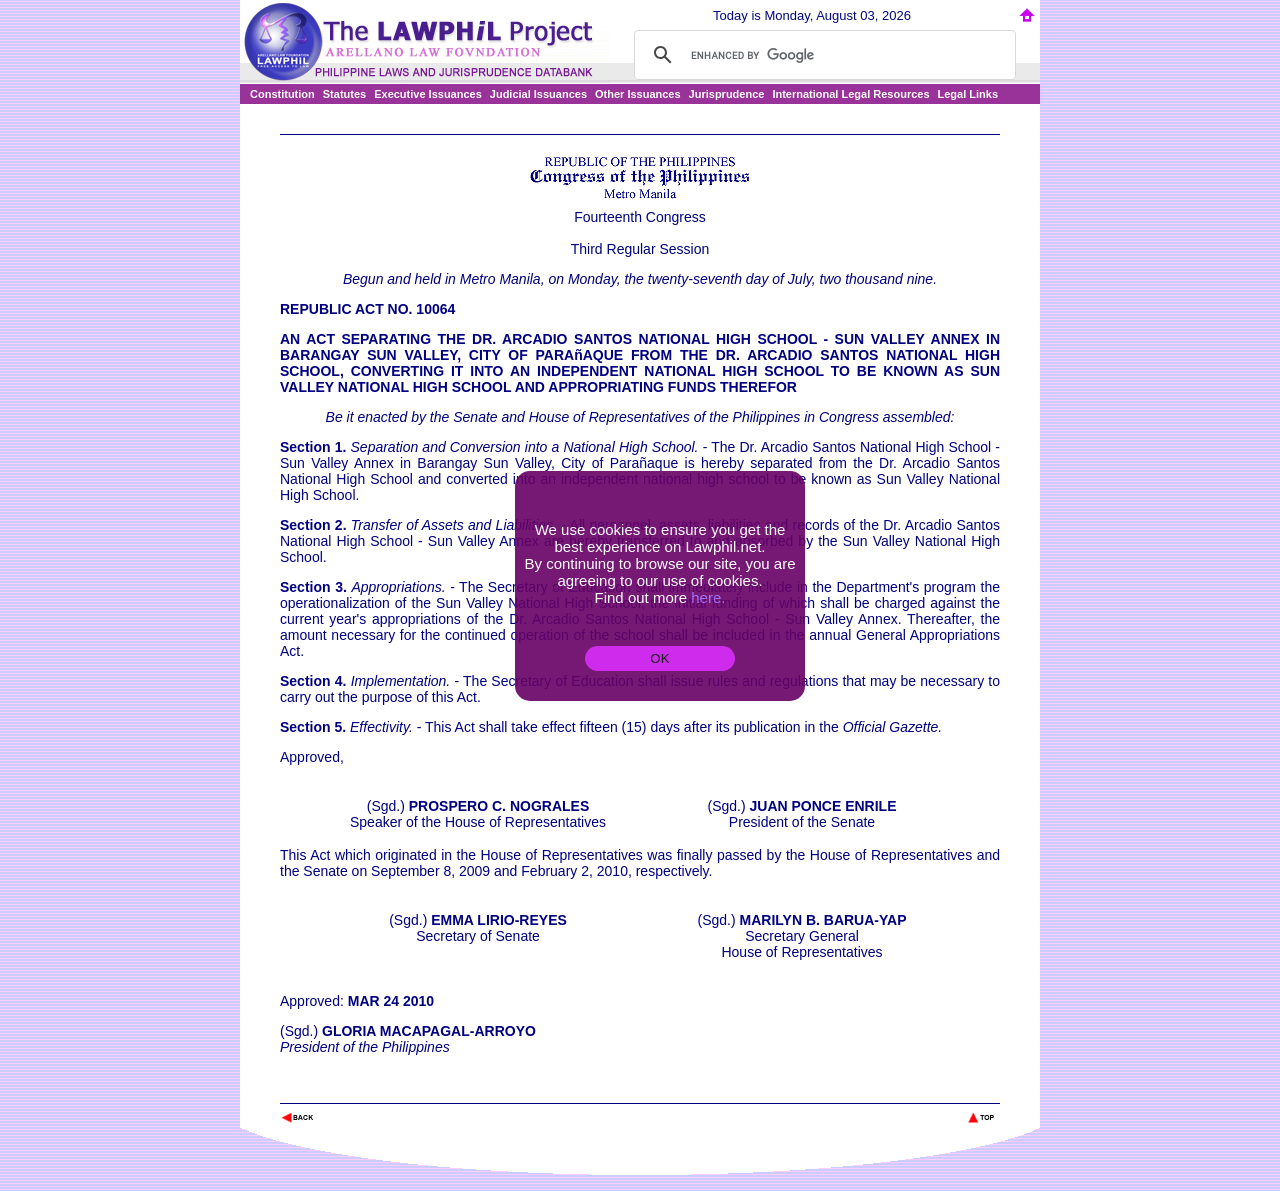  What do you see at coordinates (383, 1090) in the screenshot?
I see `The Lawphil Project - Arellano Law Foundation` at bounding box center [383, 1090].